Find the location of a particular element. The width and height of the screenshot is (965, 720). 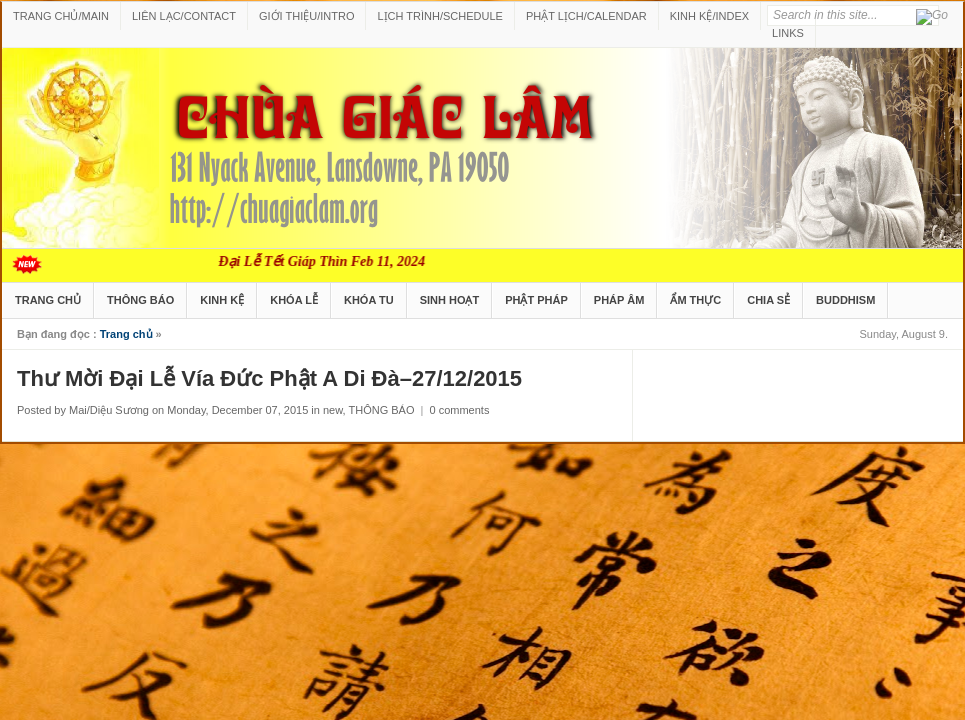

PHẬT PHÁP is located at coordinates (536, 300).